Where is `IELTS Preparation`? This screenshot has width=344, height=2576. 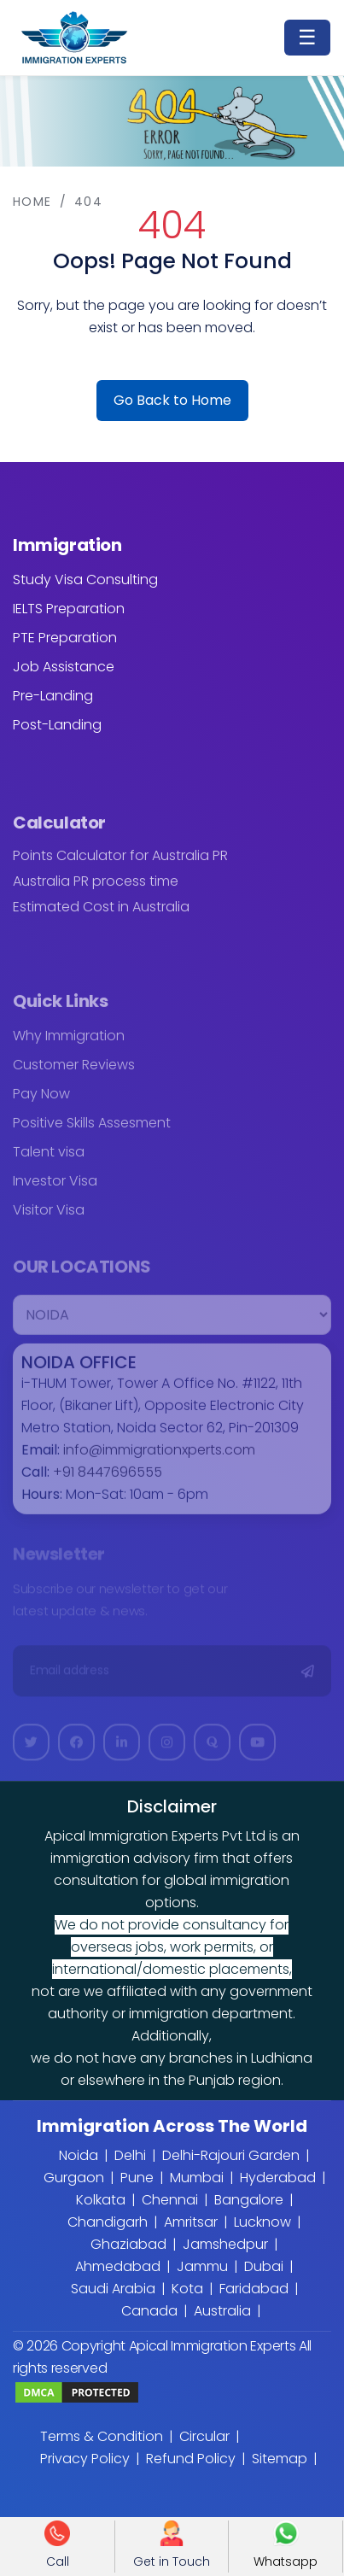
IELTS Preparation is located at coordinates (69, 608).